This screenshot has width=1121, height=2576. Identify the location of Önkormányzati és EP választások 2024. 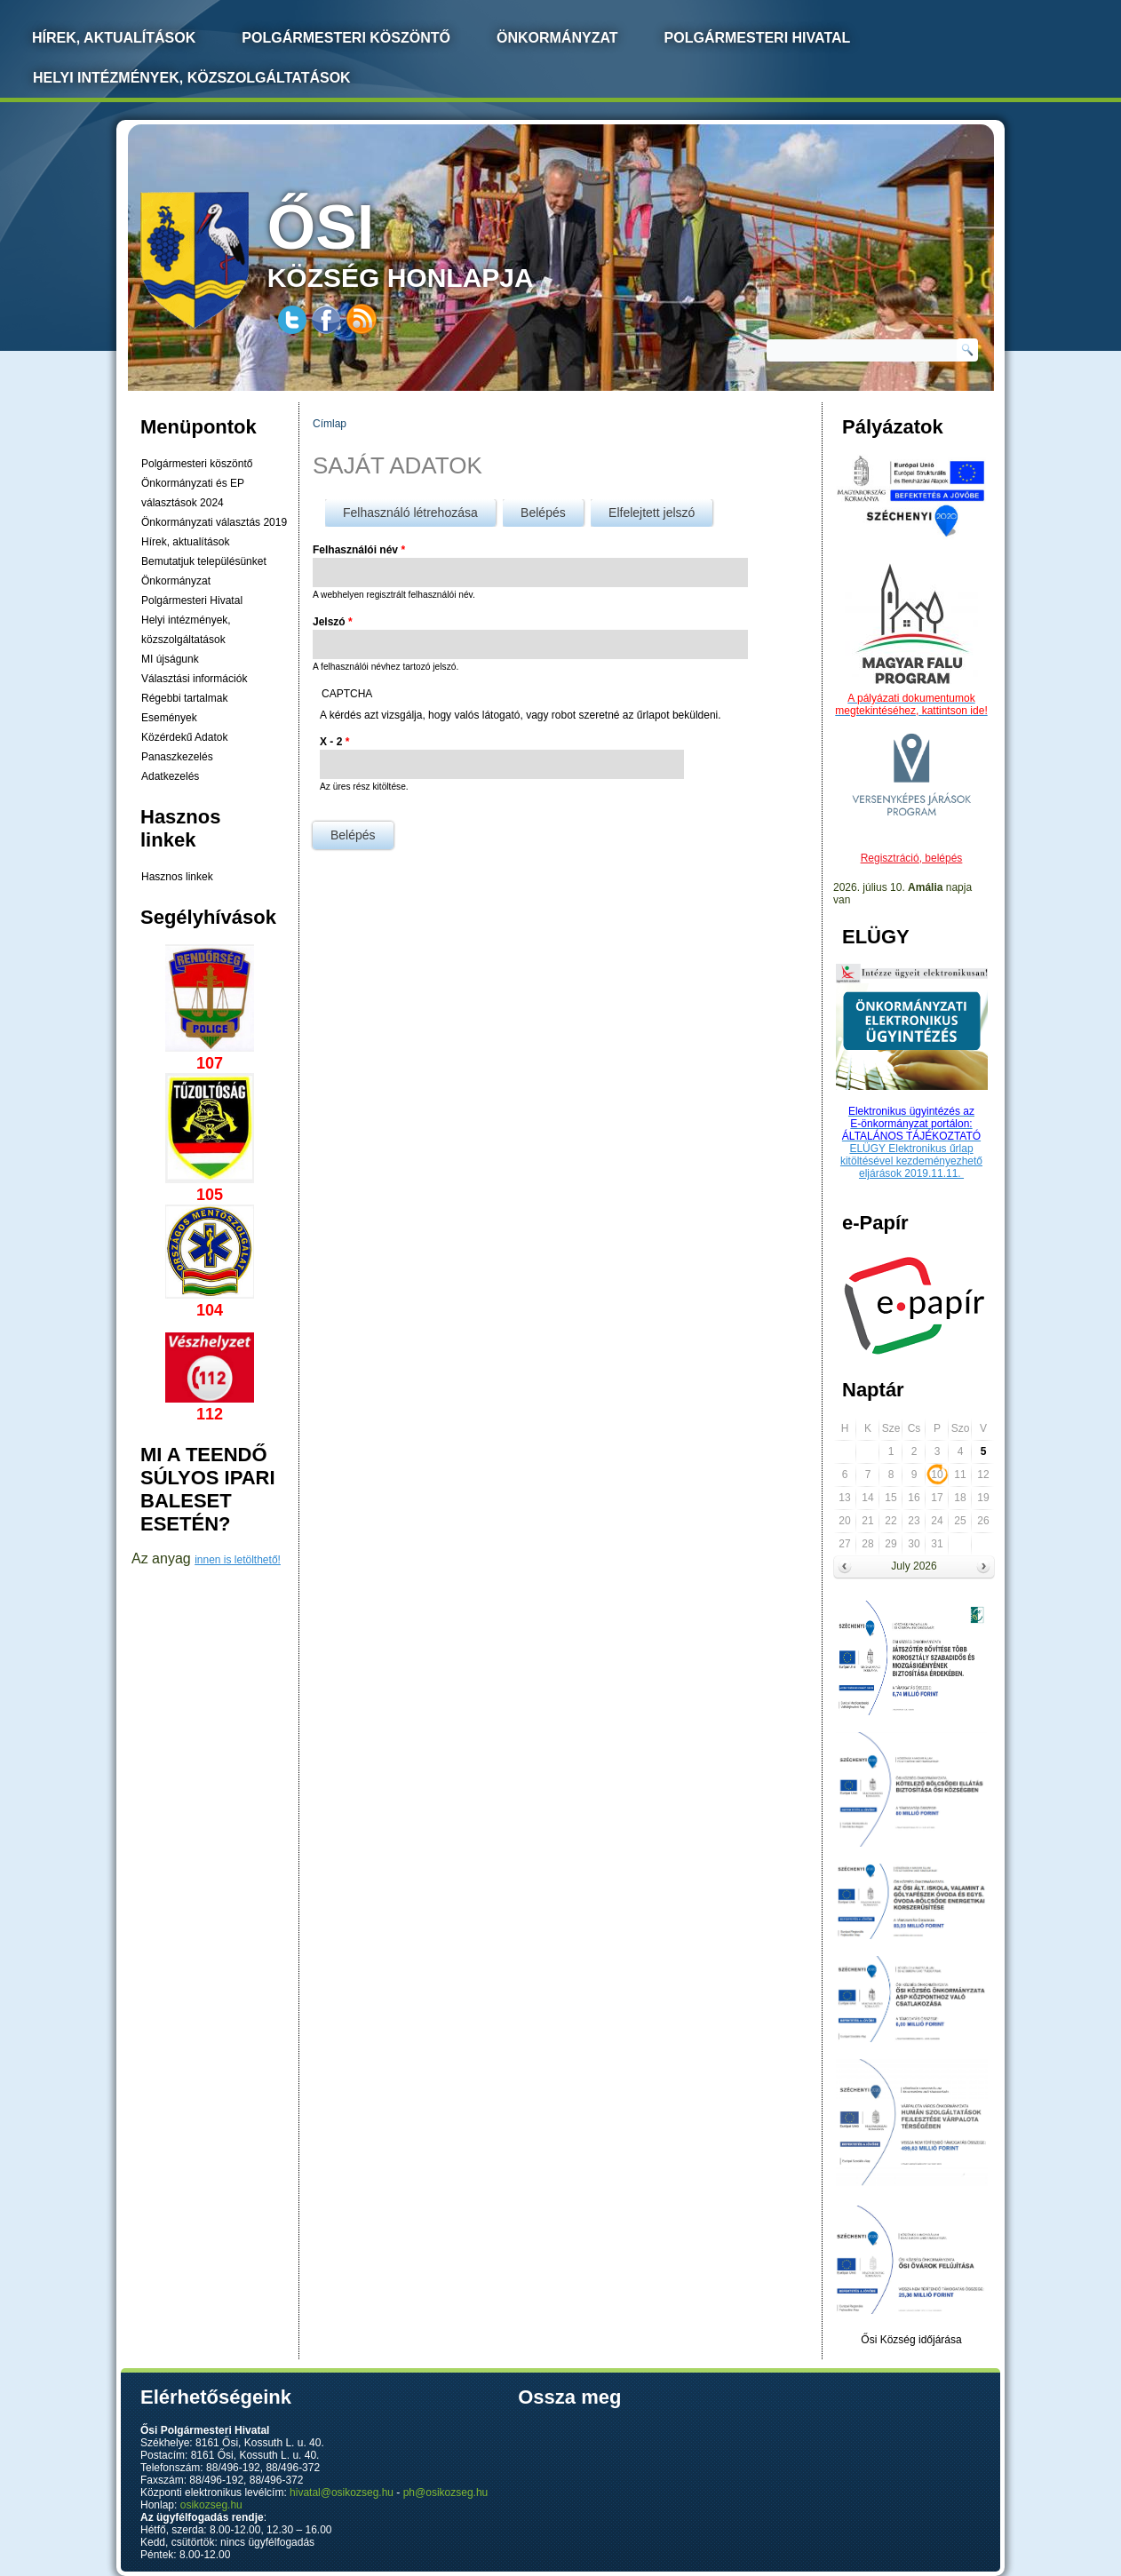
(192, 493).